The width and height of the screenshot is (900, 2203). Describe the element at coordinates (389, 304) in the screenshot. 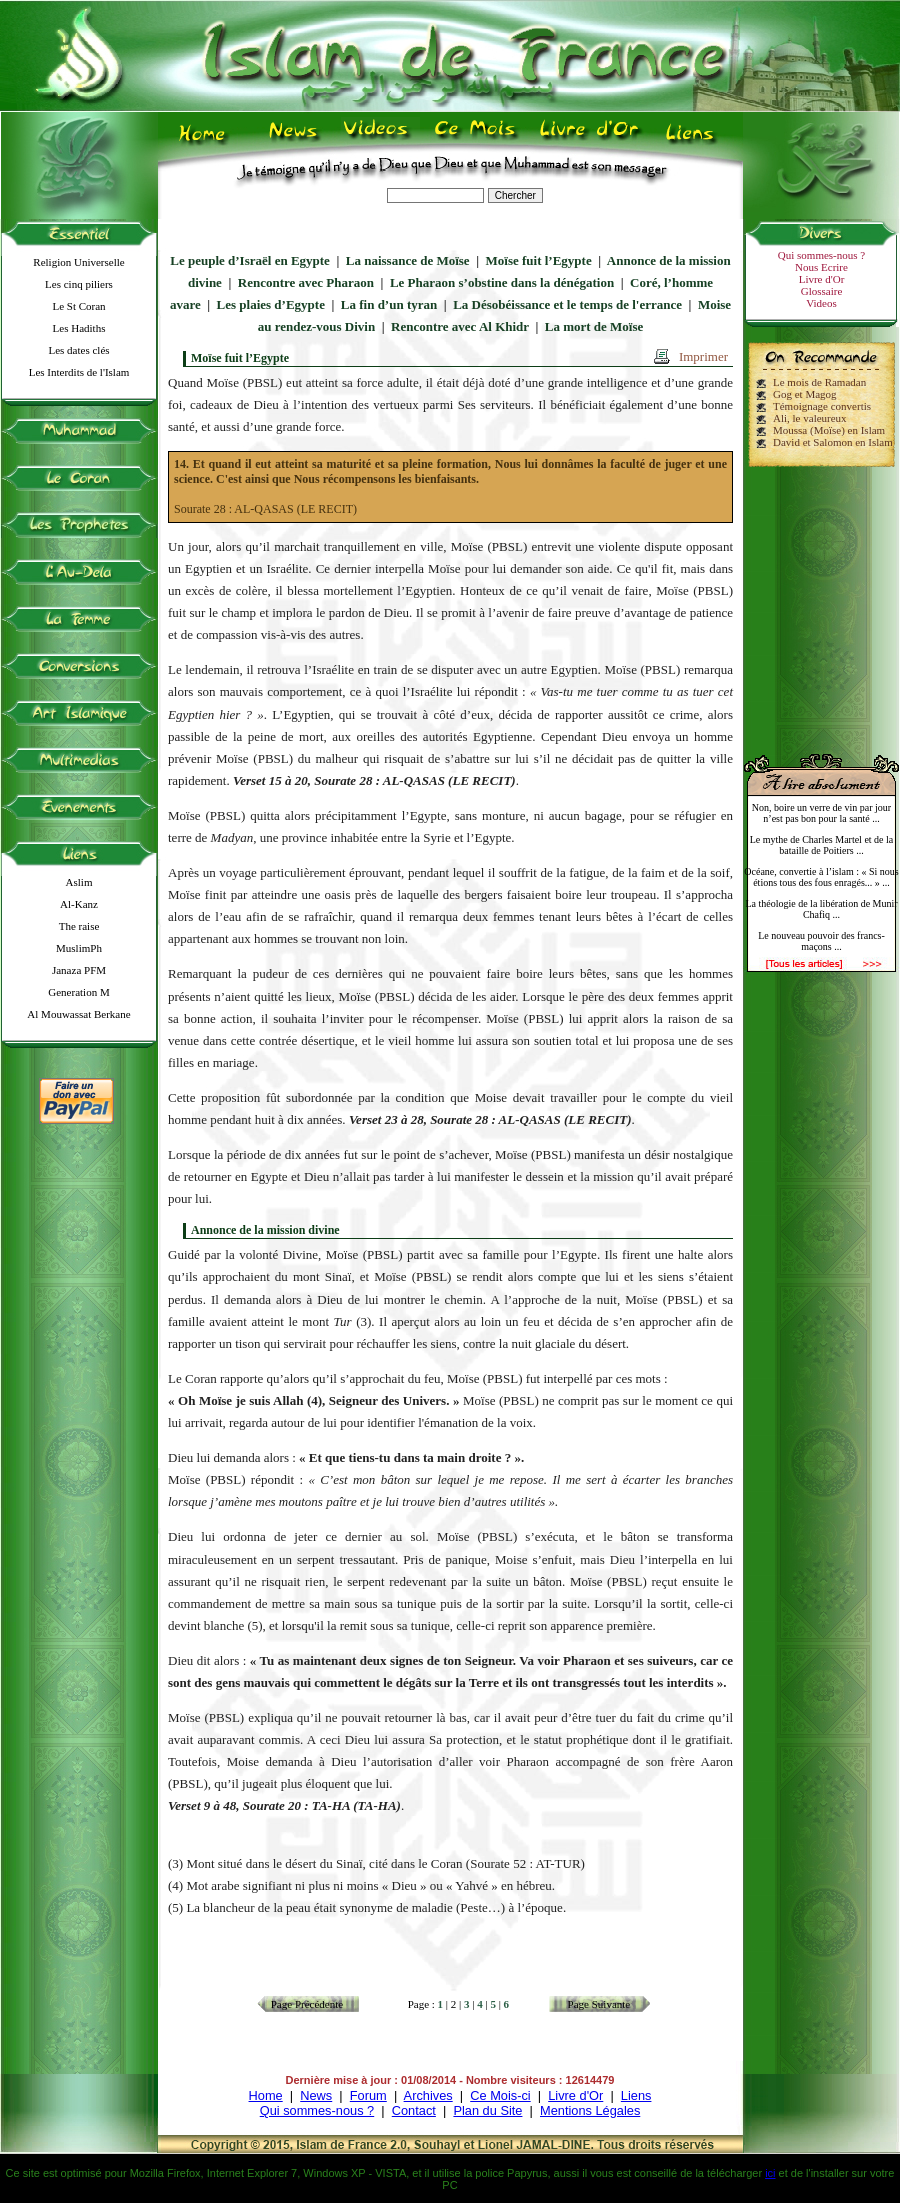

I see `La fin d’un tyran` at that location.